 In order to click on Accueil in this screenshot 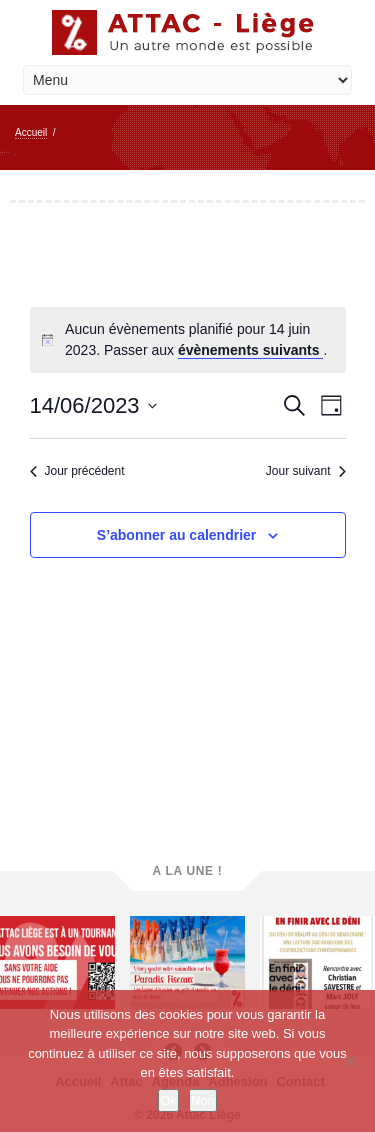, I will do `click(31, 132)`.